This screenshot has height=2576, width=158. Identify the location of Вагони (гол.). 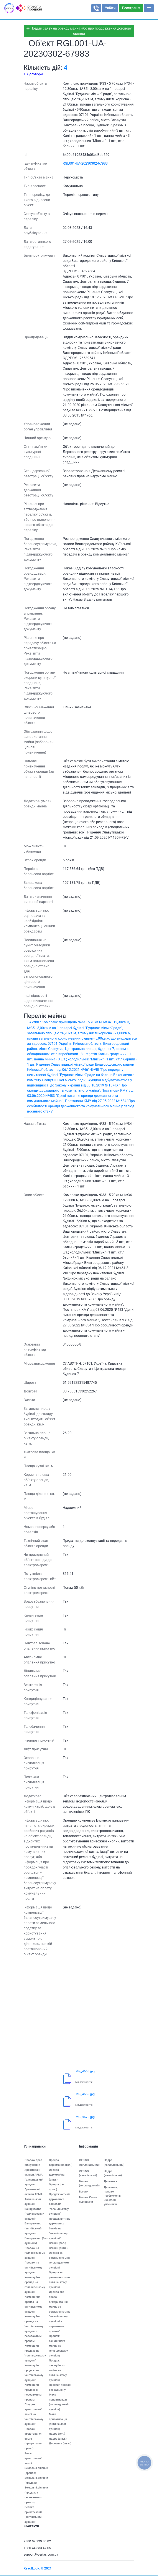
(57, 2243).